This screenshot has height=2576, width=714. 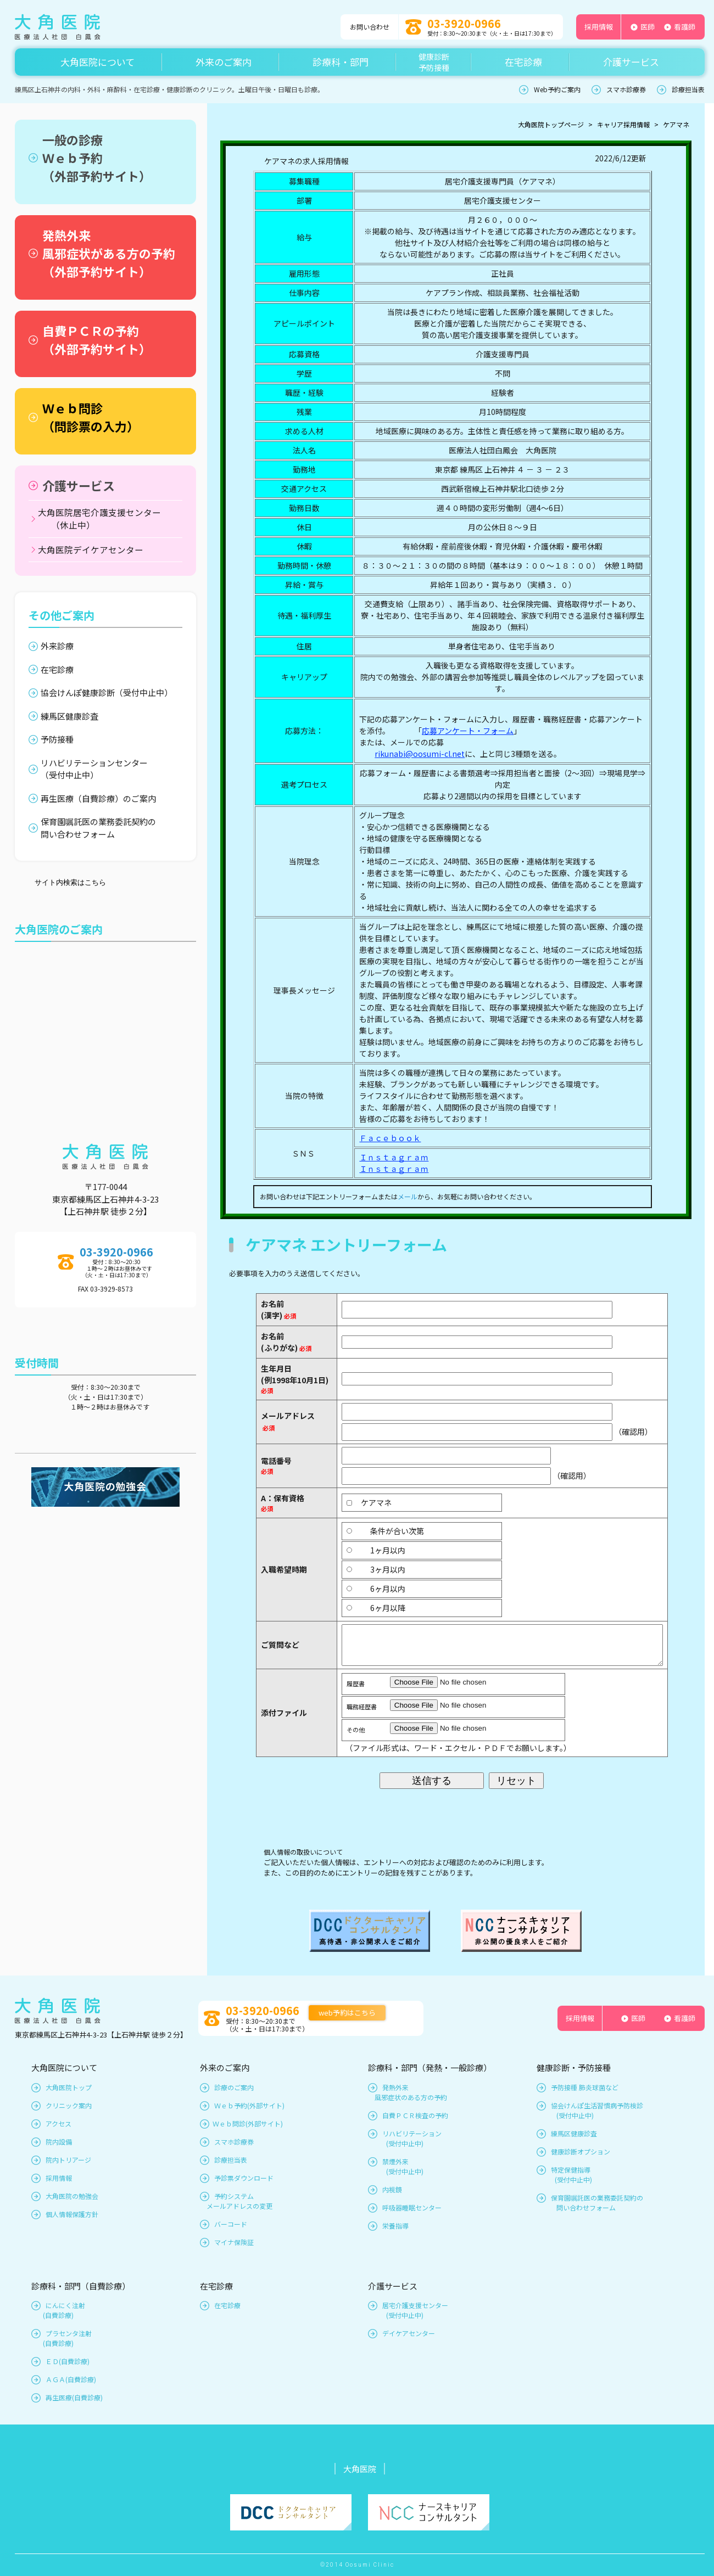 I want to click on 外来のご案内, so click(x=224, y=62).